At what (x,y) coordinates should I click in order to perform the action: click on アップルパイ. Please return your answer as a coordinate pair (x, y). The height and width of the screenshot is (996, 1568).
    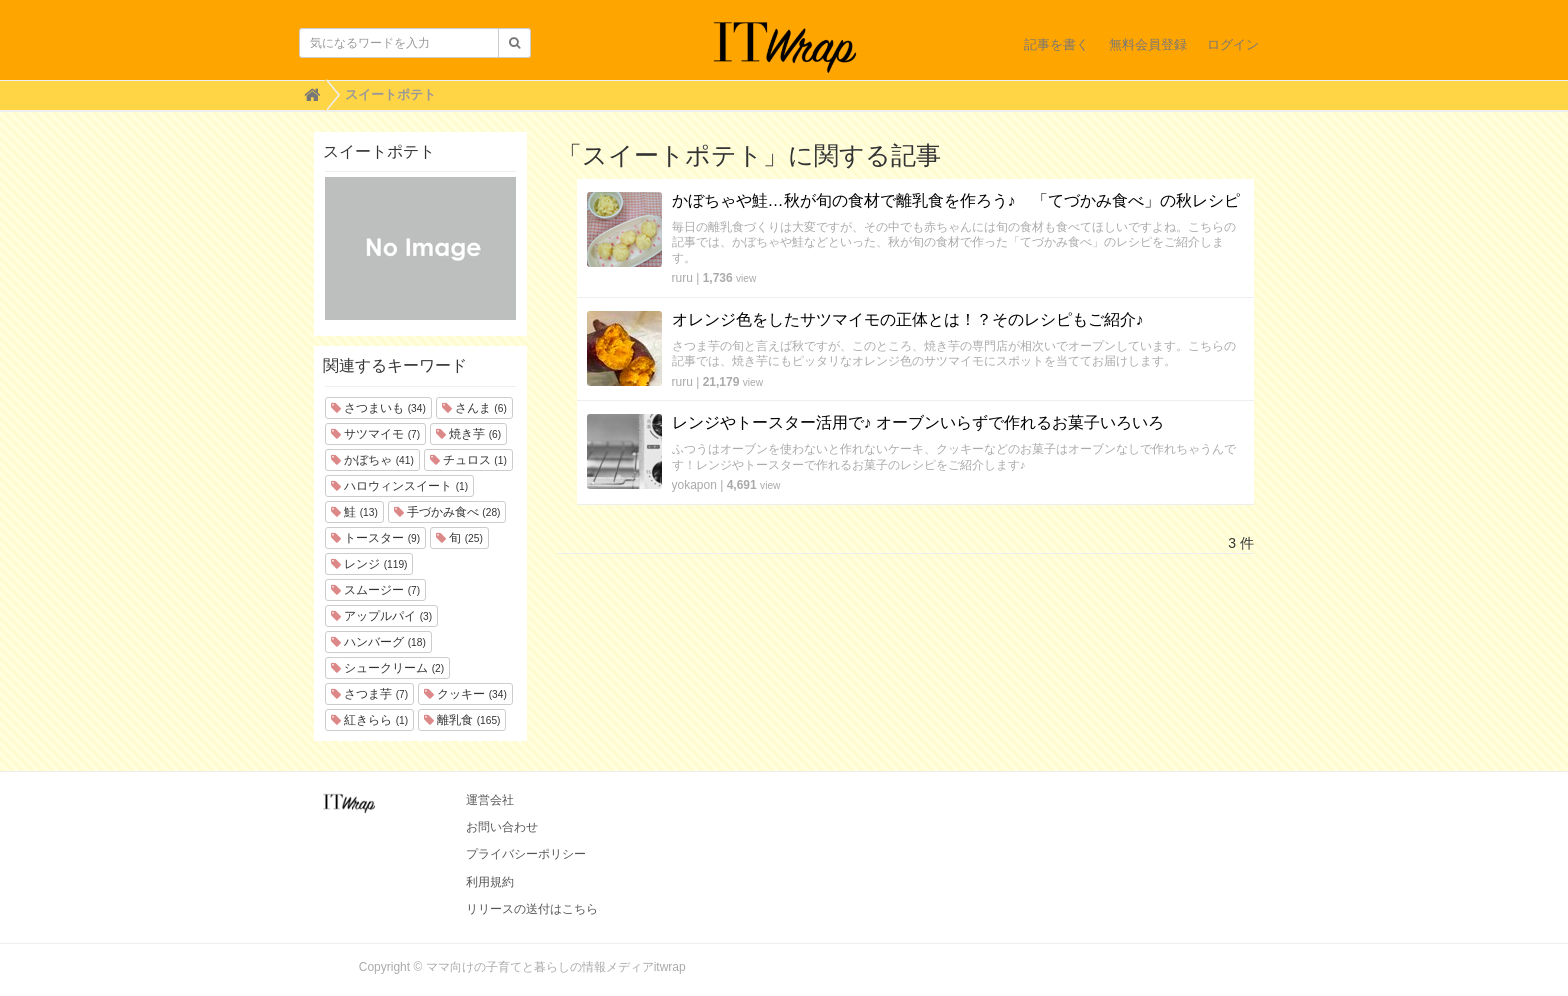
    Looking at the image, I should click on (381, 616).